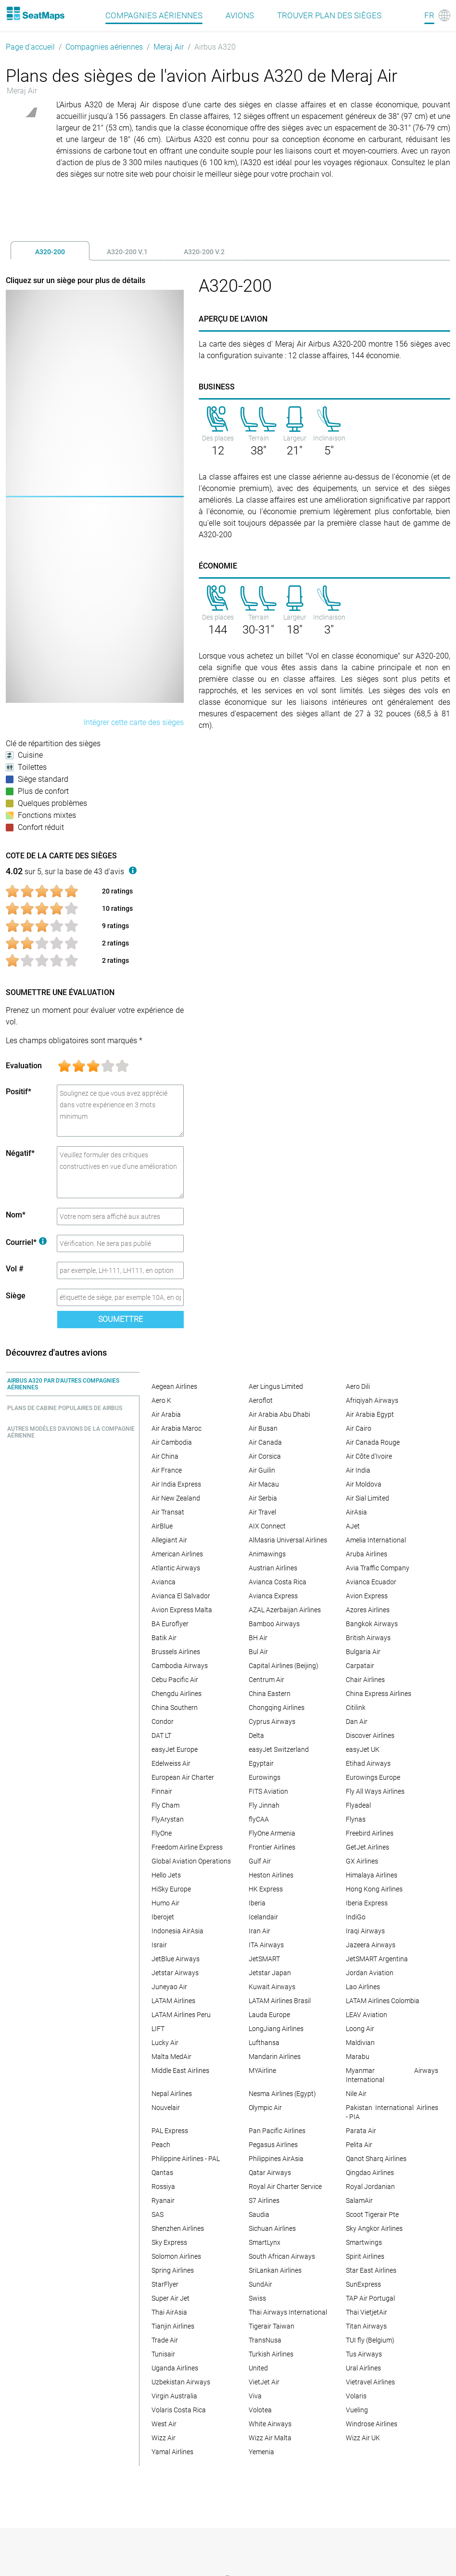 The image size is (456, 2576). What do you see at coordinates (266, 1679) in the screenshot?
I see `Centrum Air` at bounding box center [266, 1679].